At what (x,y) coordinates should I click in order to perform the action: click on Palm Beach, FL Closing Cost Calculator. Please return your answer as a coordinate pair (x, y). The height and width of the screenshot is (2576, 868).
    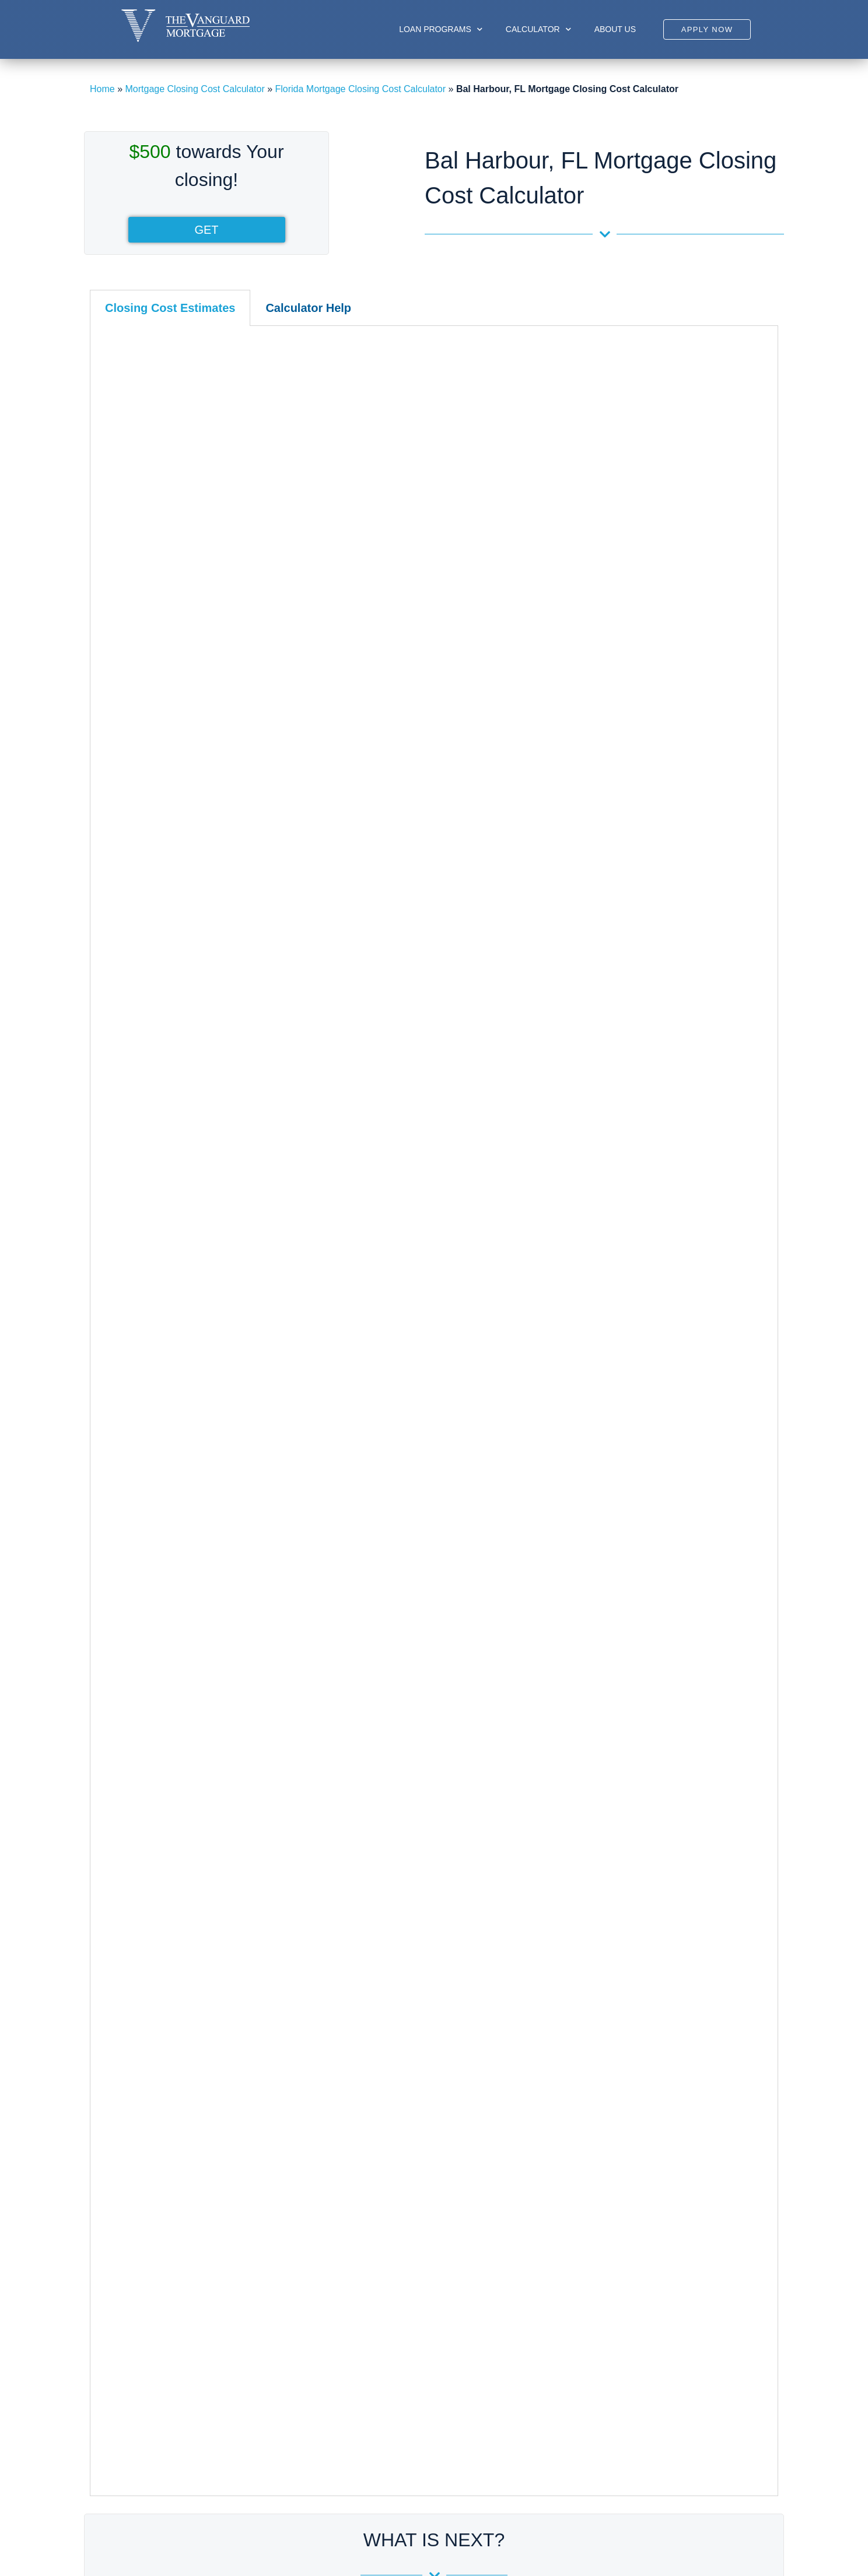
    Looking at the image, I should click on (639, 2142).